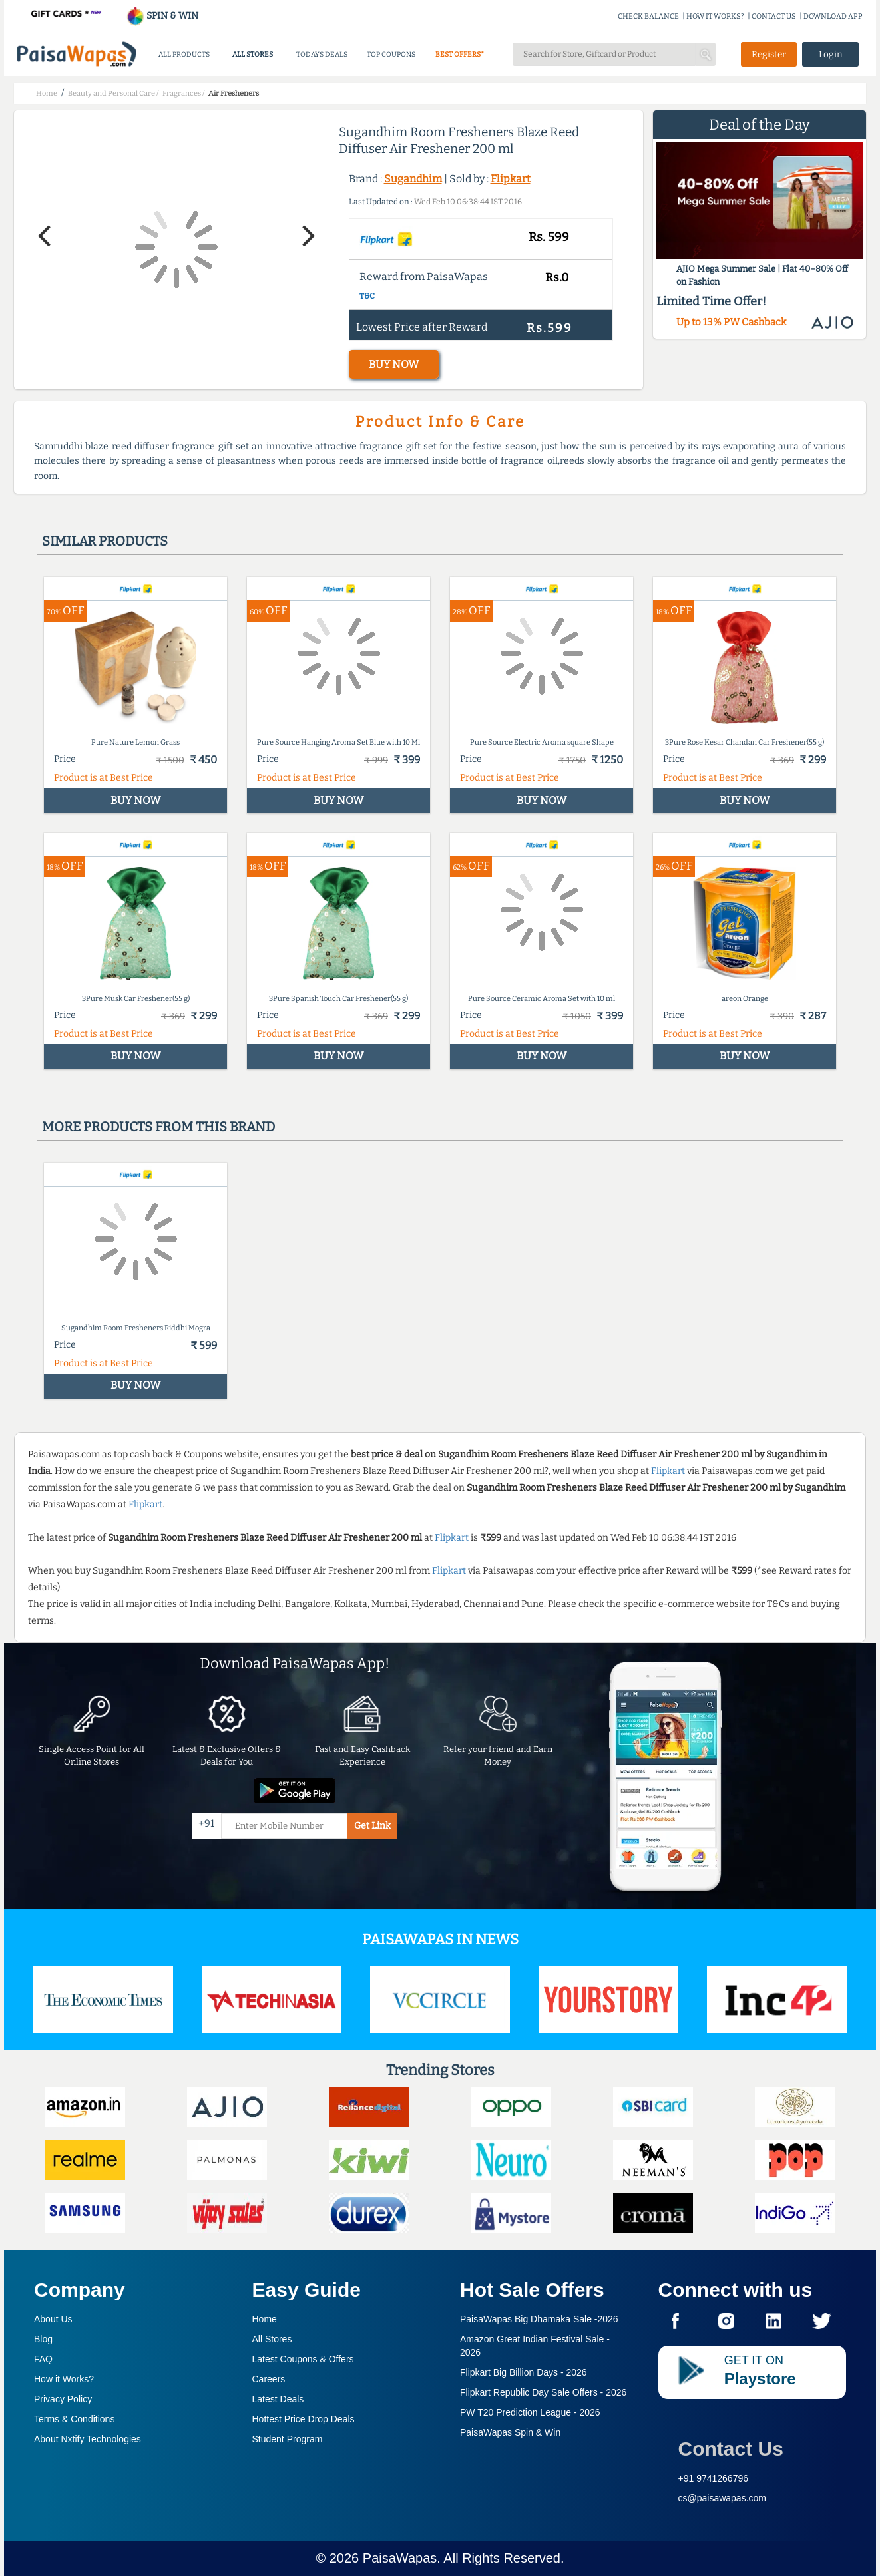 The image size is (880, 2576). I want to click on About Nxtify Technologies, so click(87, 2439).